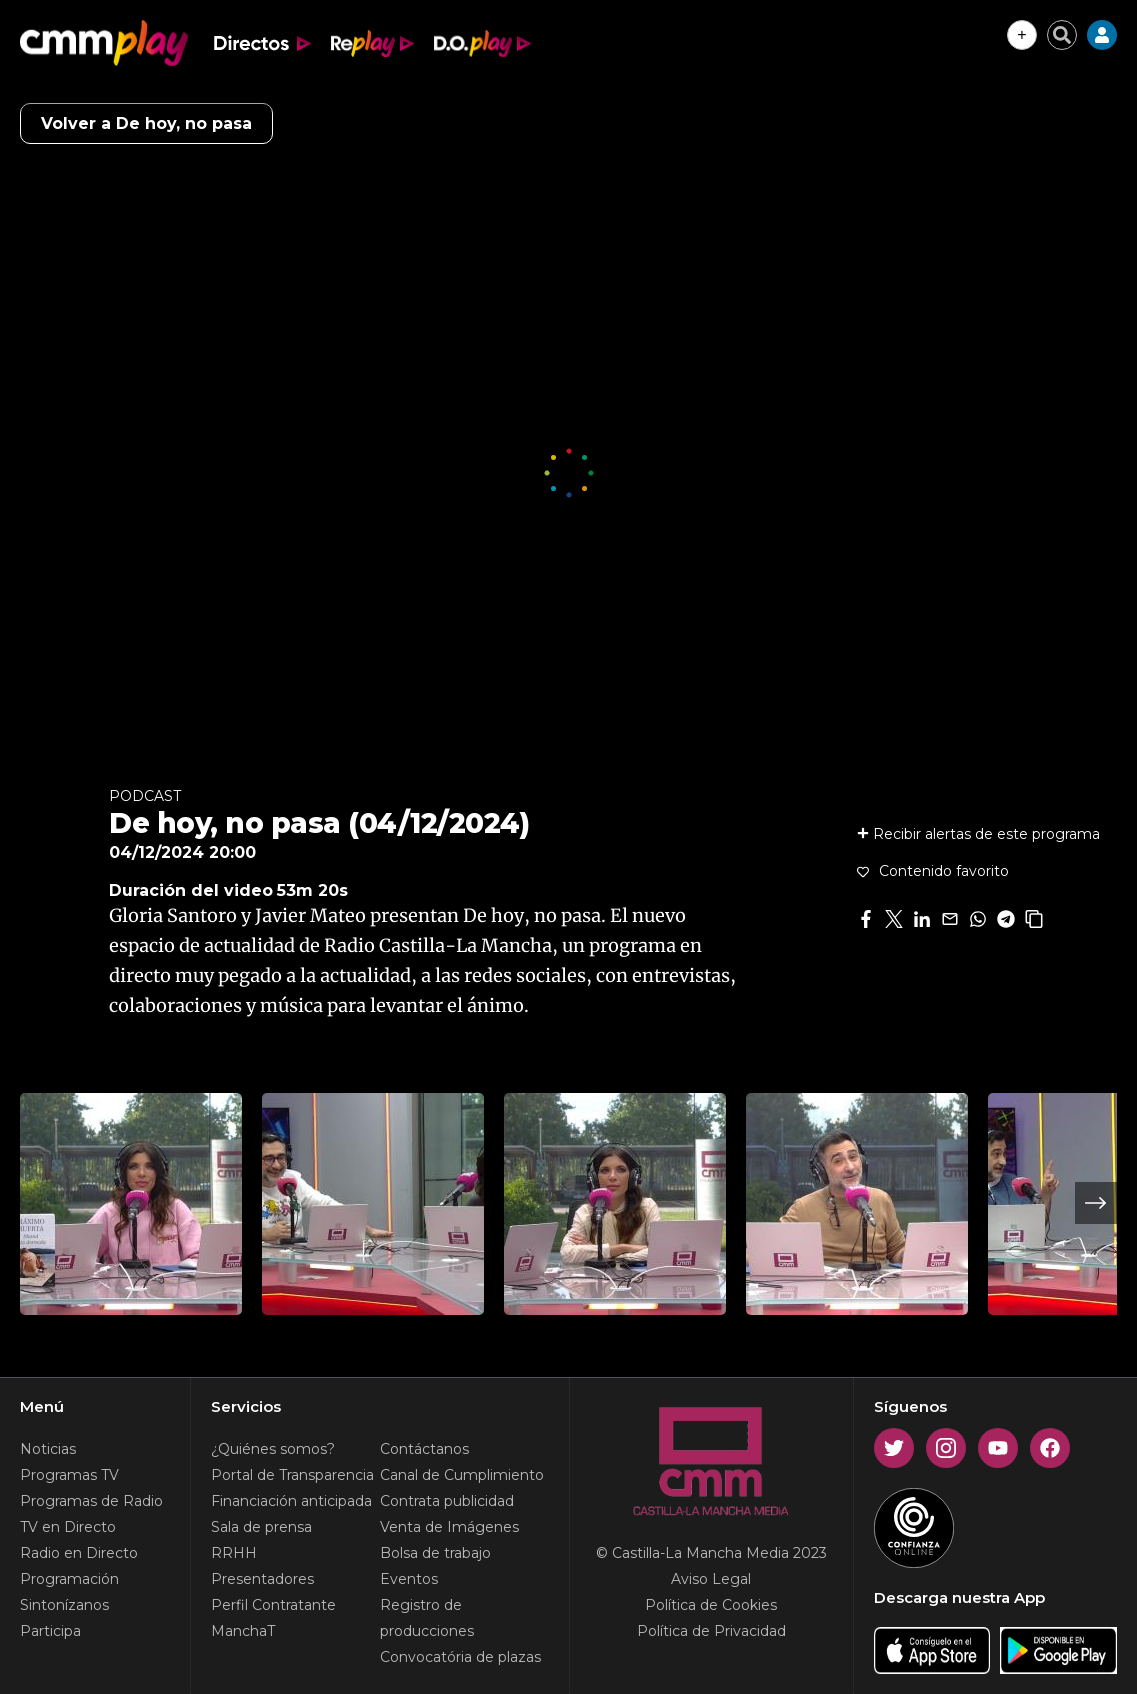  I want to click on Canal de Cumplimiento, so click(462, 1475).